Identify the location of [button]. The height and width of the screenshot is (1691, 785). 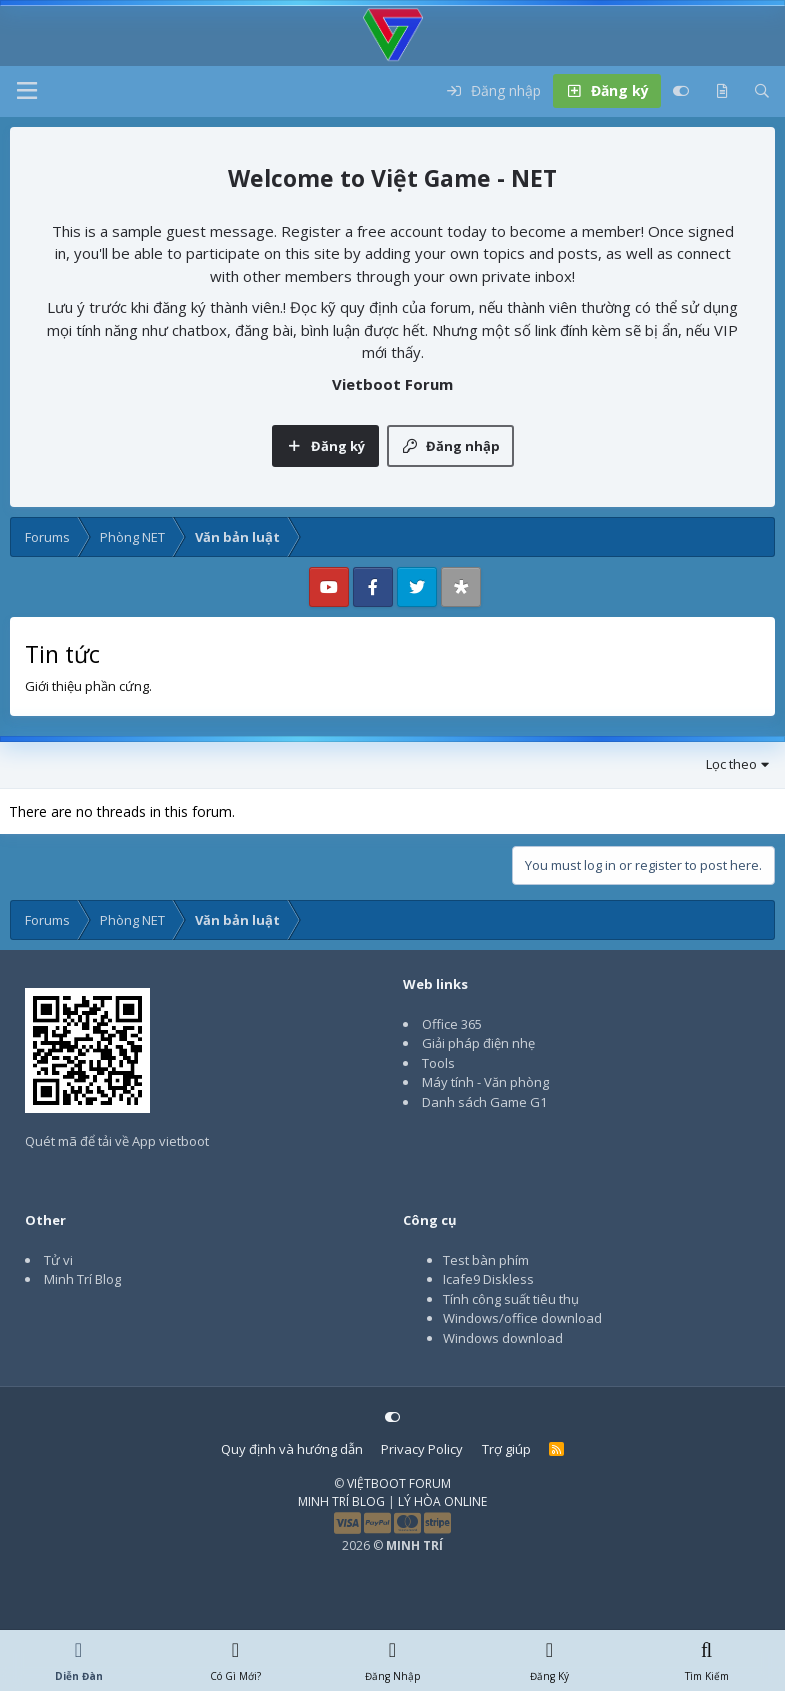
(27, 91).